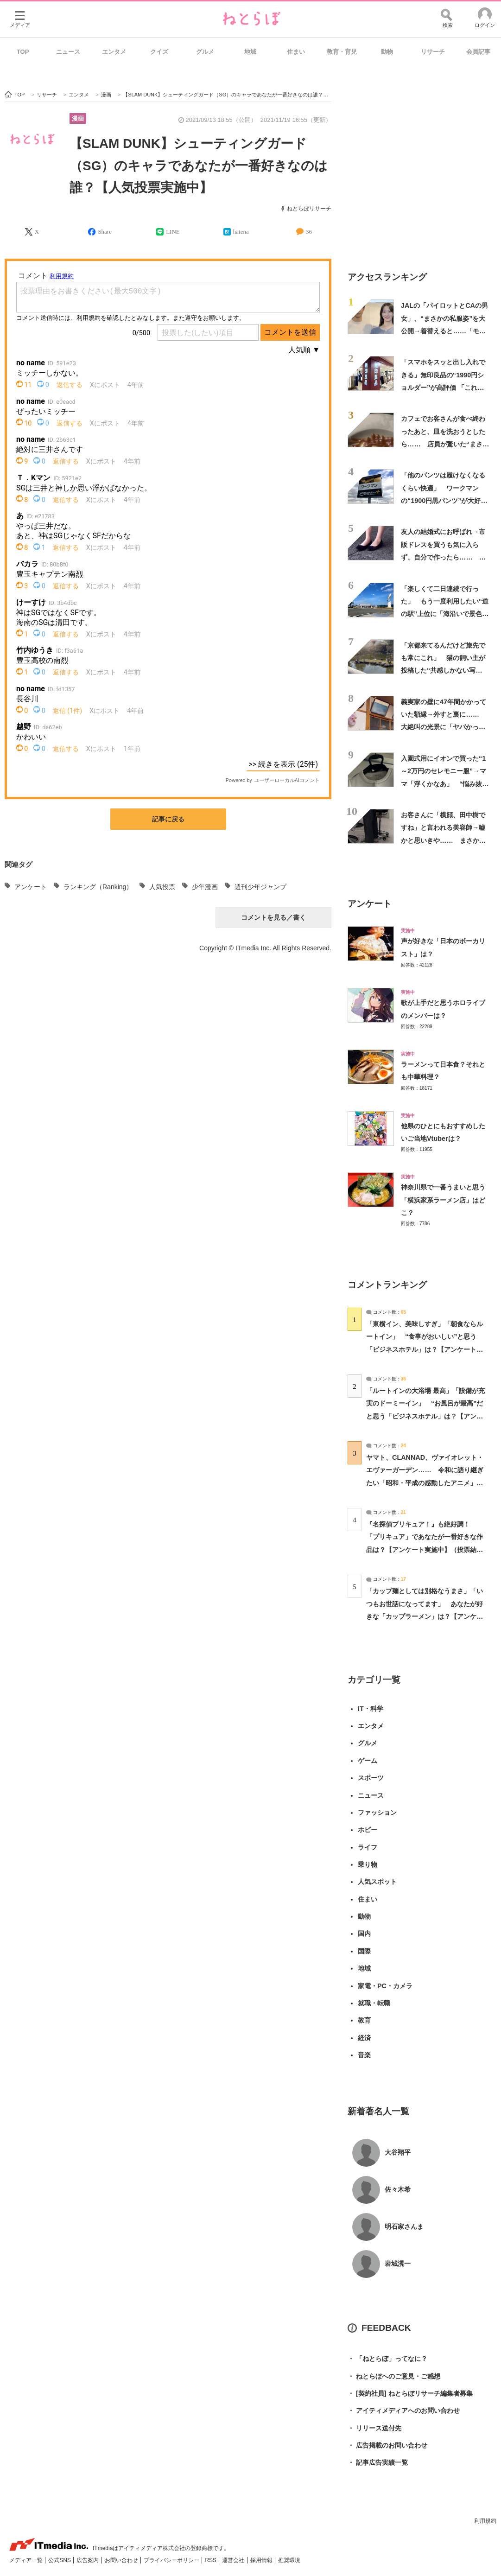 The width and height of the screenshot is (501, 2576). Describe the element at coordinates (205, 51) in the screenshot. I see `グルメ` at that location.